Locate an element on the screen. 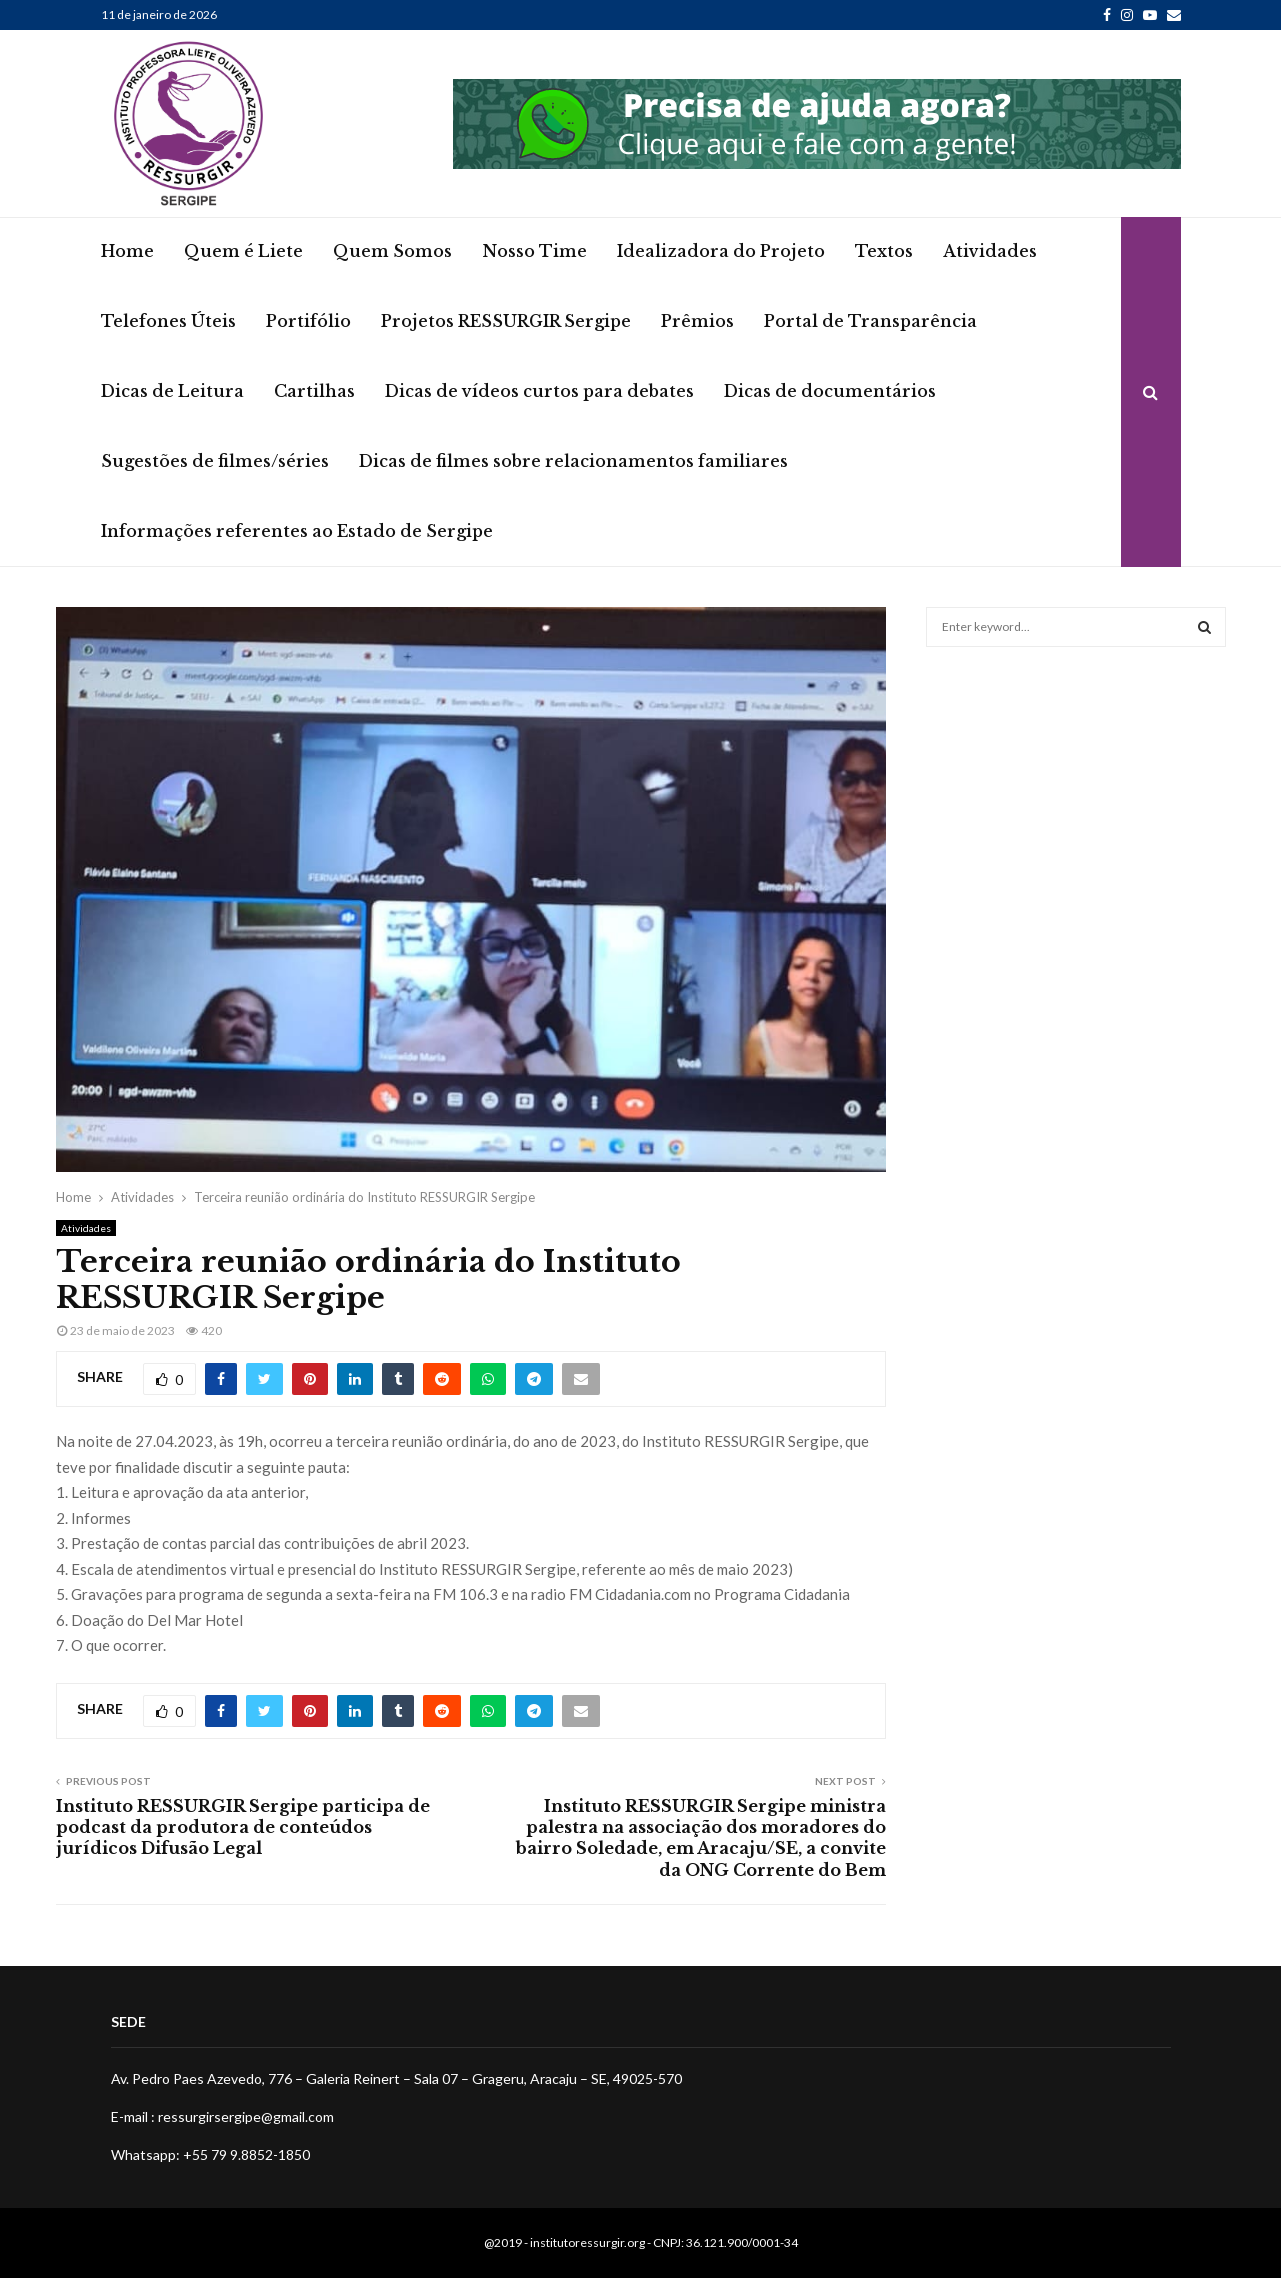  Portal de Transparência is located at coordinates (870, 321).